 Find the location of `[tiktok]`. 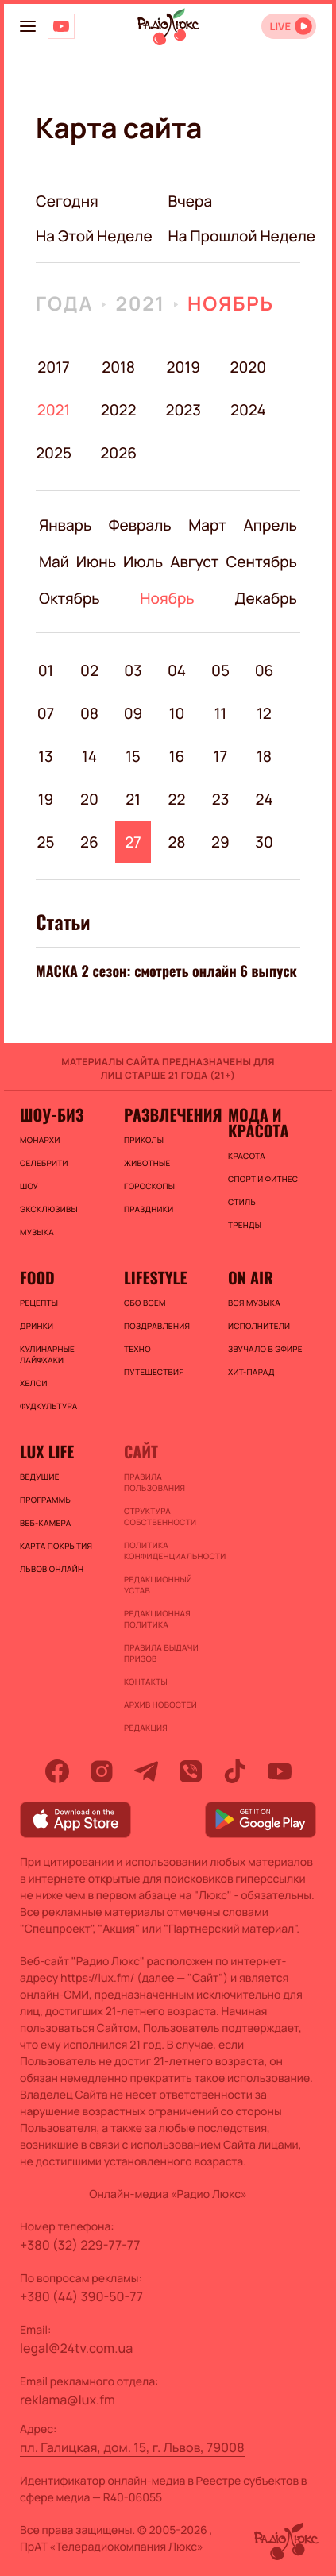

[tiktok] is located at coordinates (235, 1771).